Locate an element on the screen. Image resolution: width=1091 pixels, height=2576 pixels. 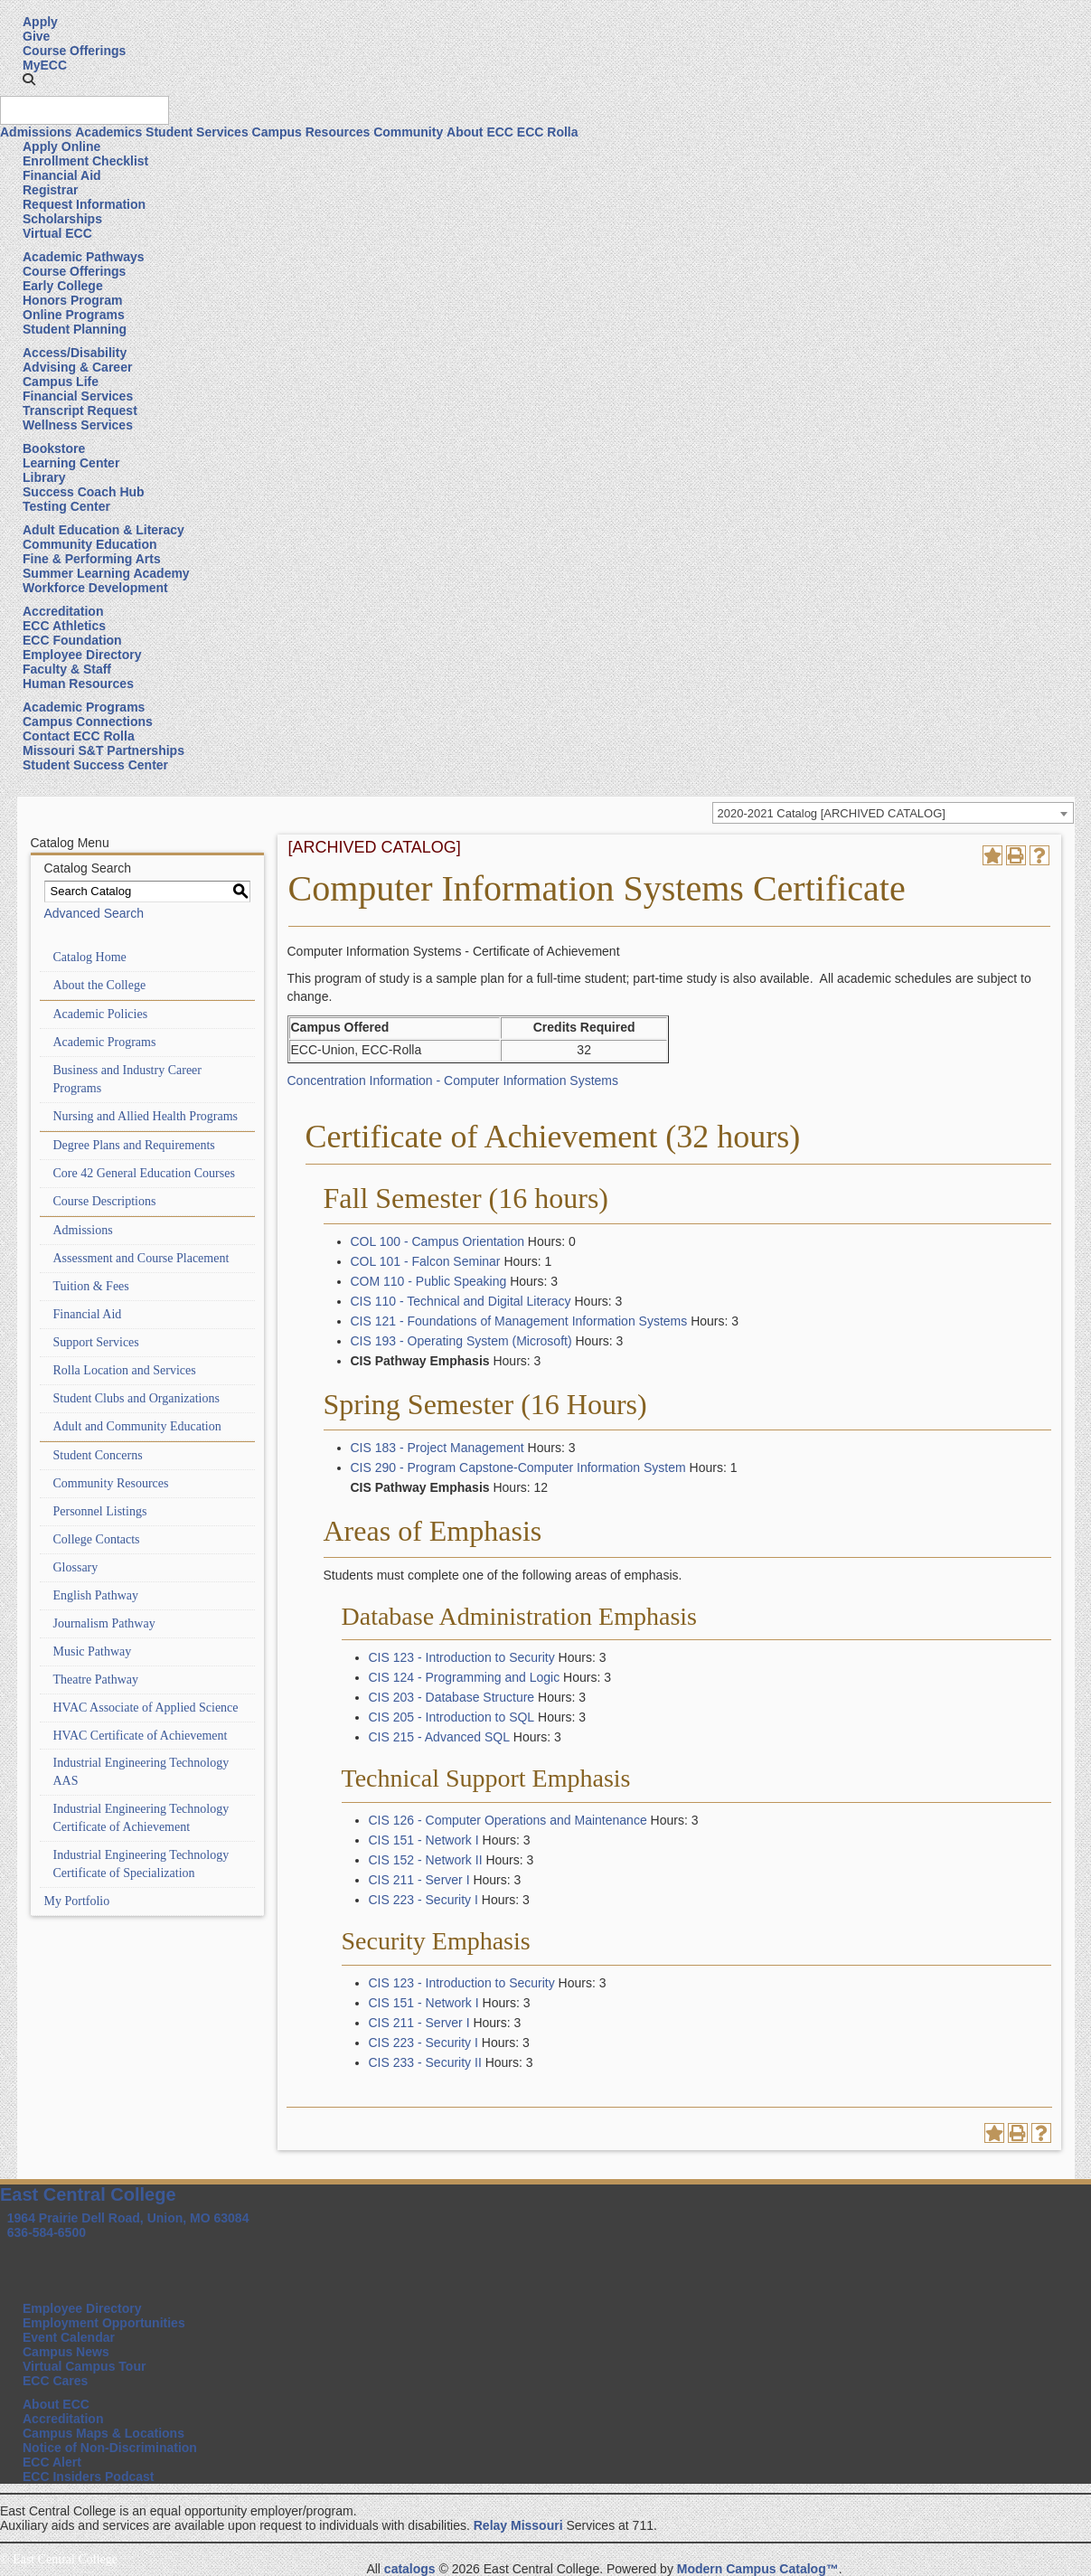
Admissions is located at coordinates (35, 132).